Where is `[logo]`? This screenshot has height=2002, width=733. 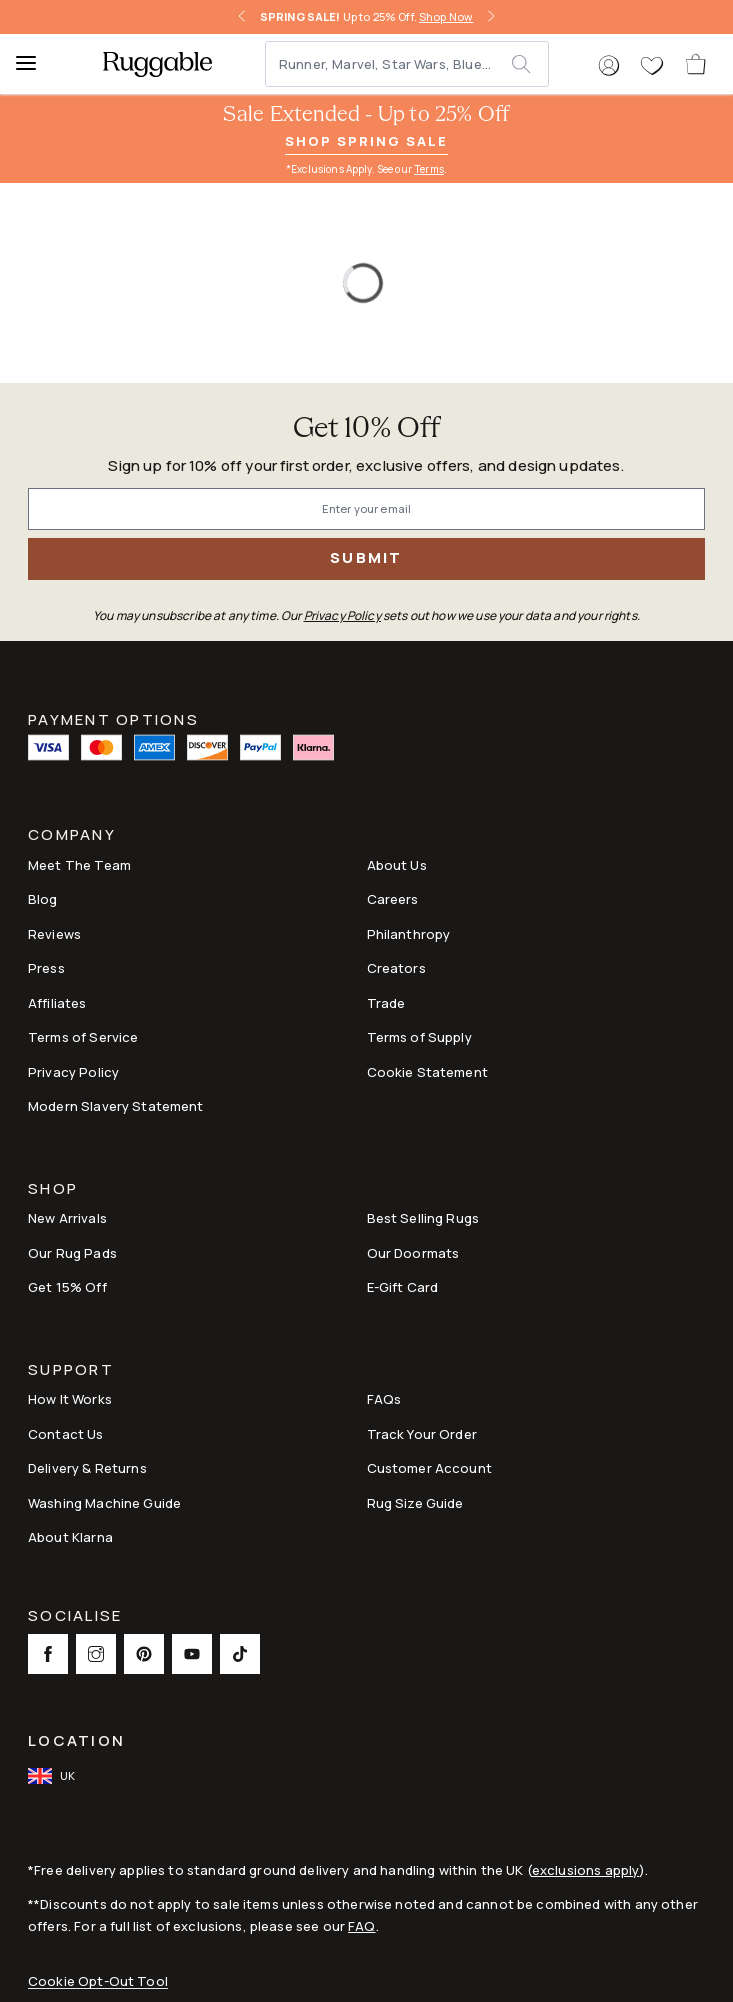
[logo] is located at coordinates (157, 64).